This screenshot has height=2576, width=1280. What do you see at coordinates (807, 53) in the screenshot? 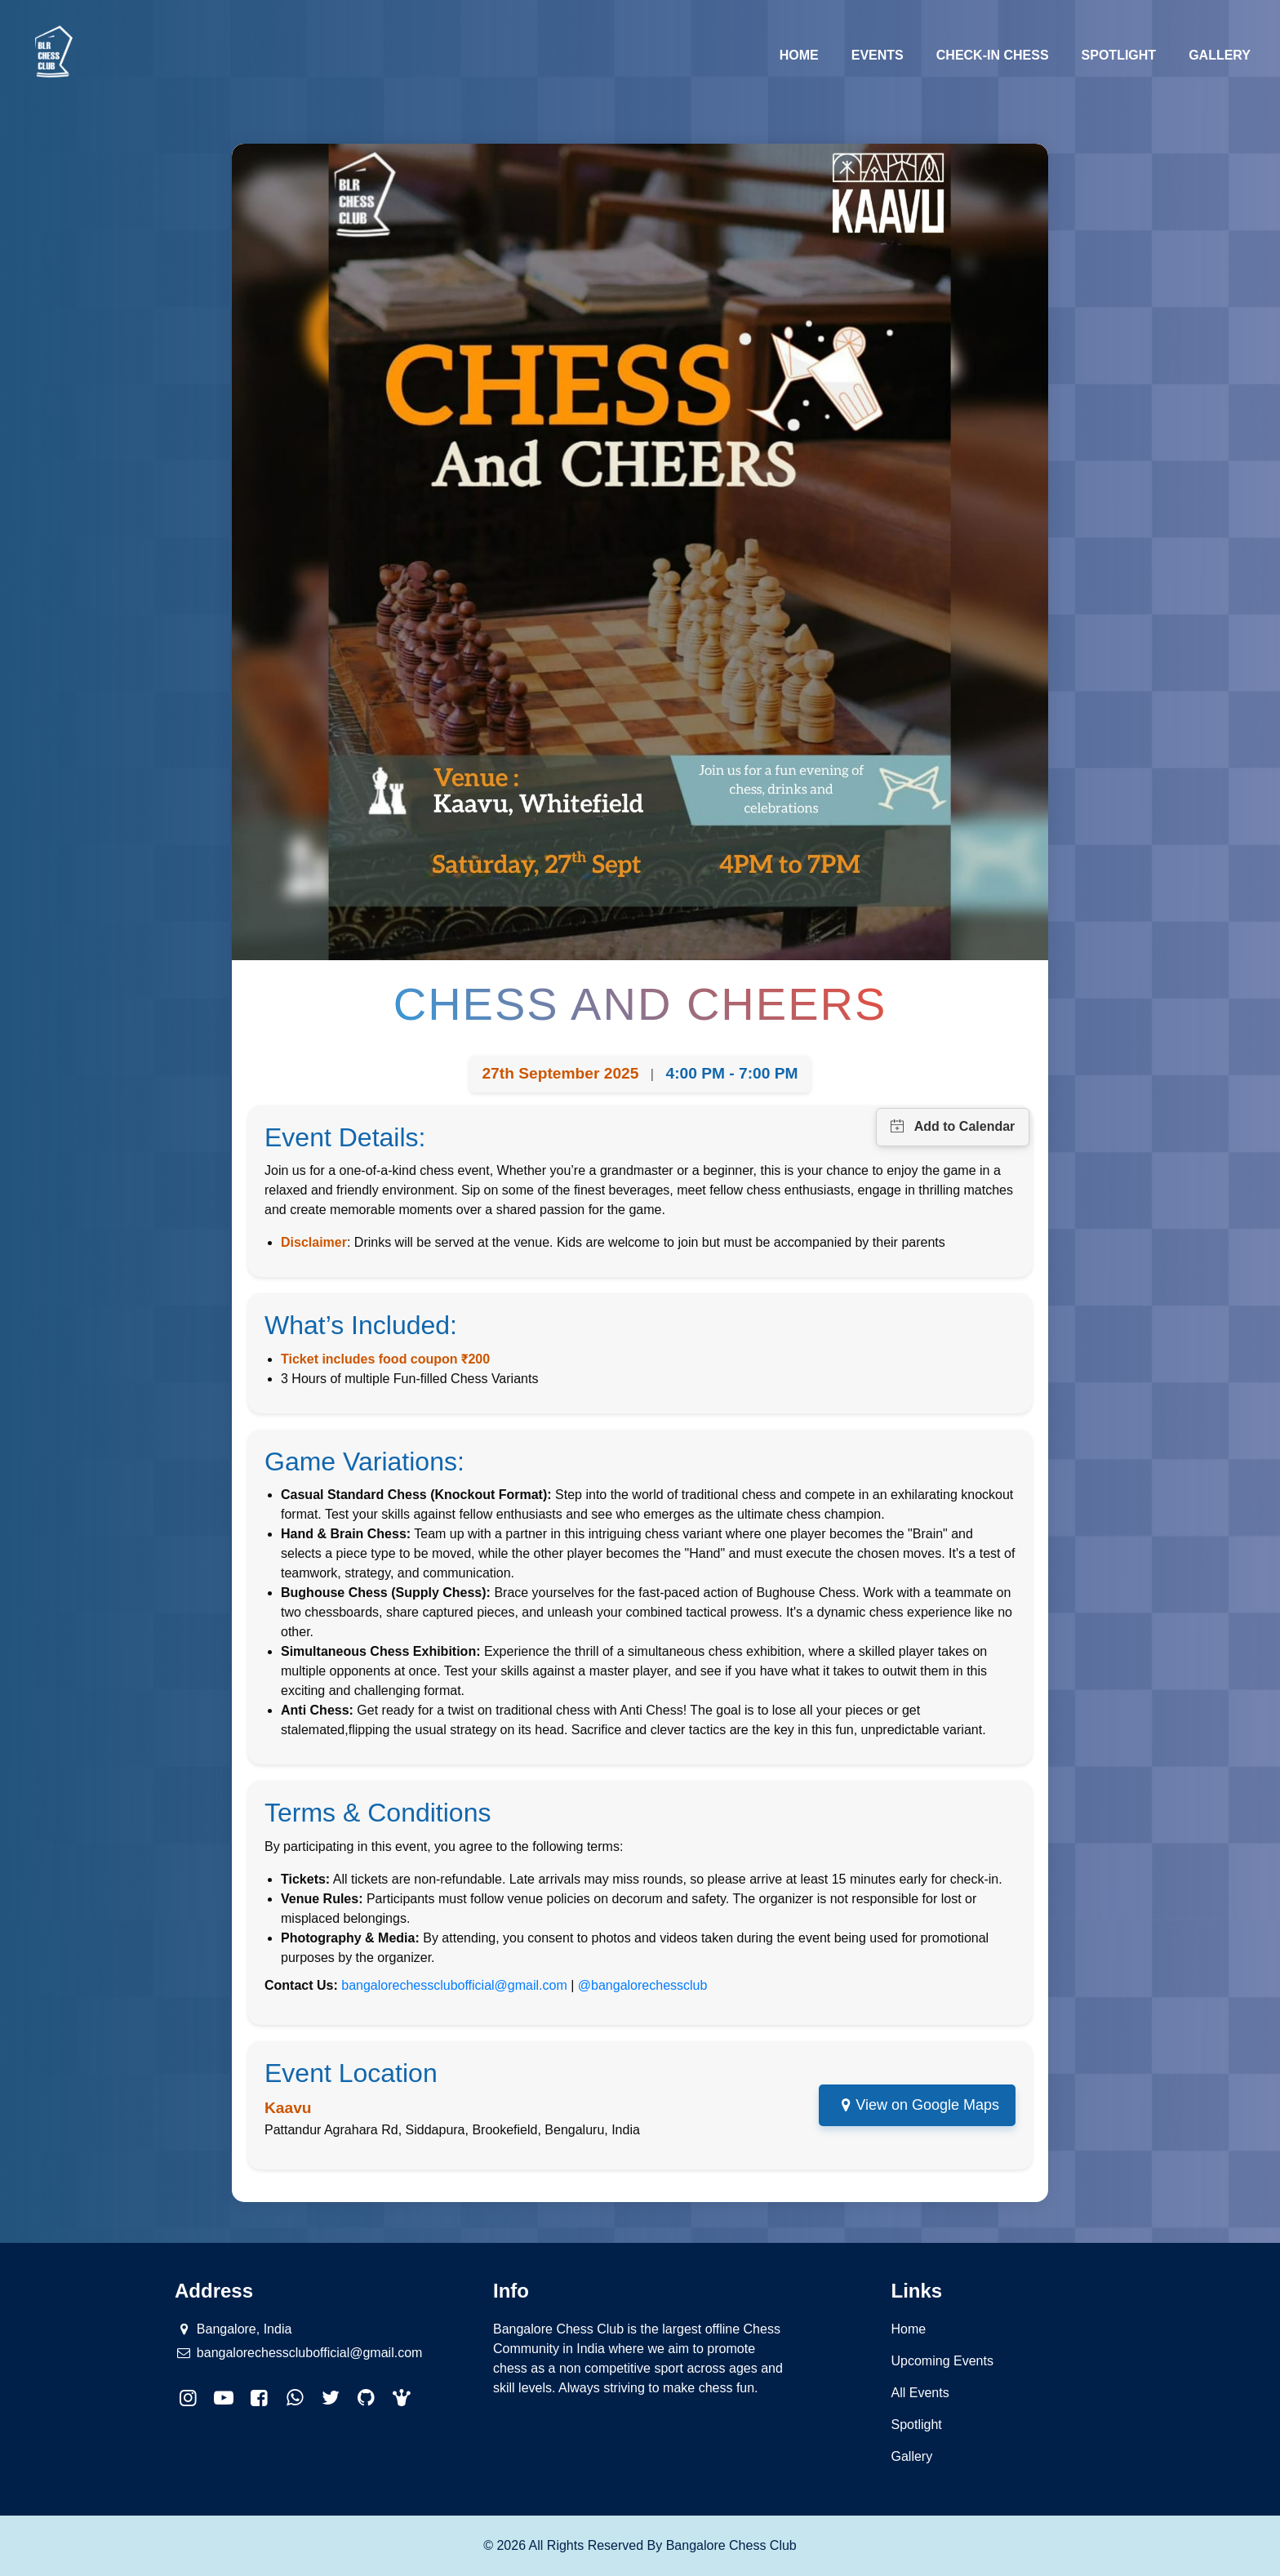
I see `Home` at bounding box center [807, 53].